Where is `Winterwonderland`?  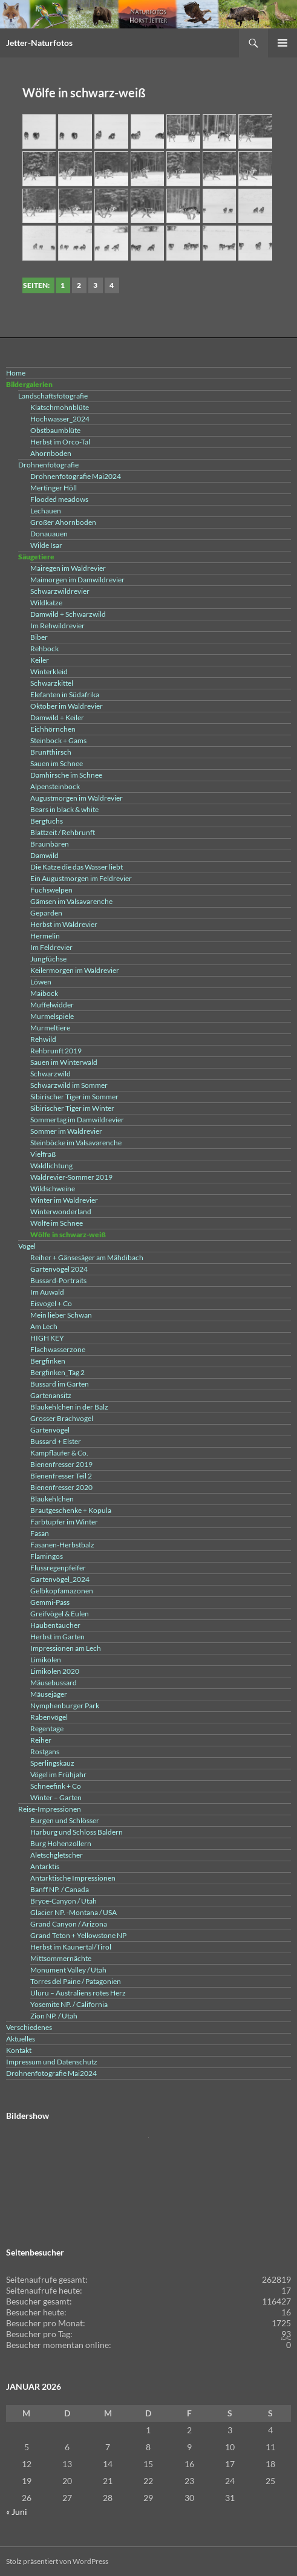 Winterwonderland is located at coordinates (60, 1211).